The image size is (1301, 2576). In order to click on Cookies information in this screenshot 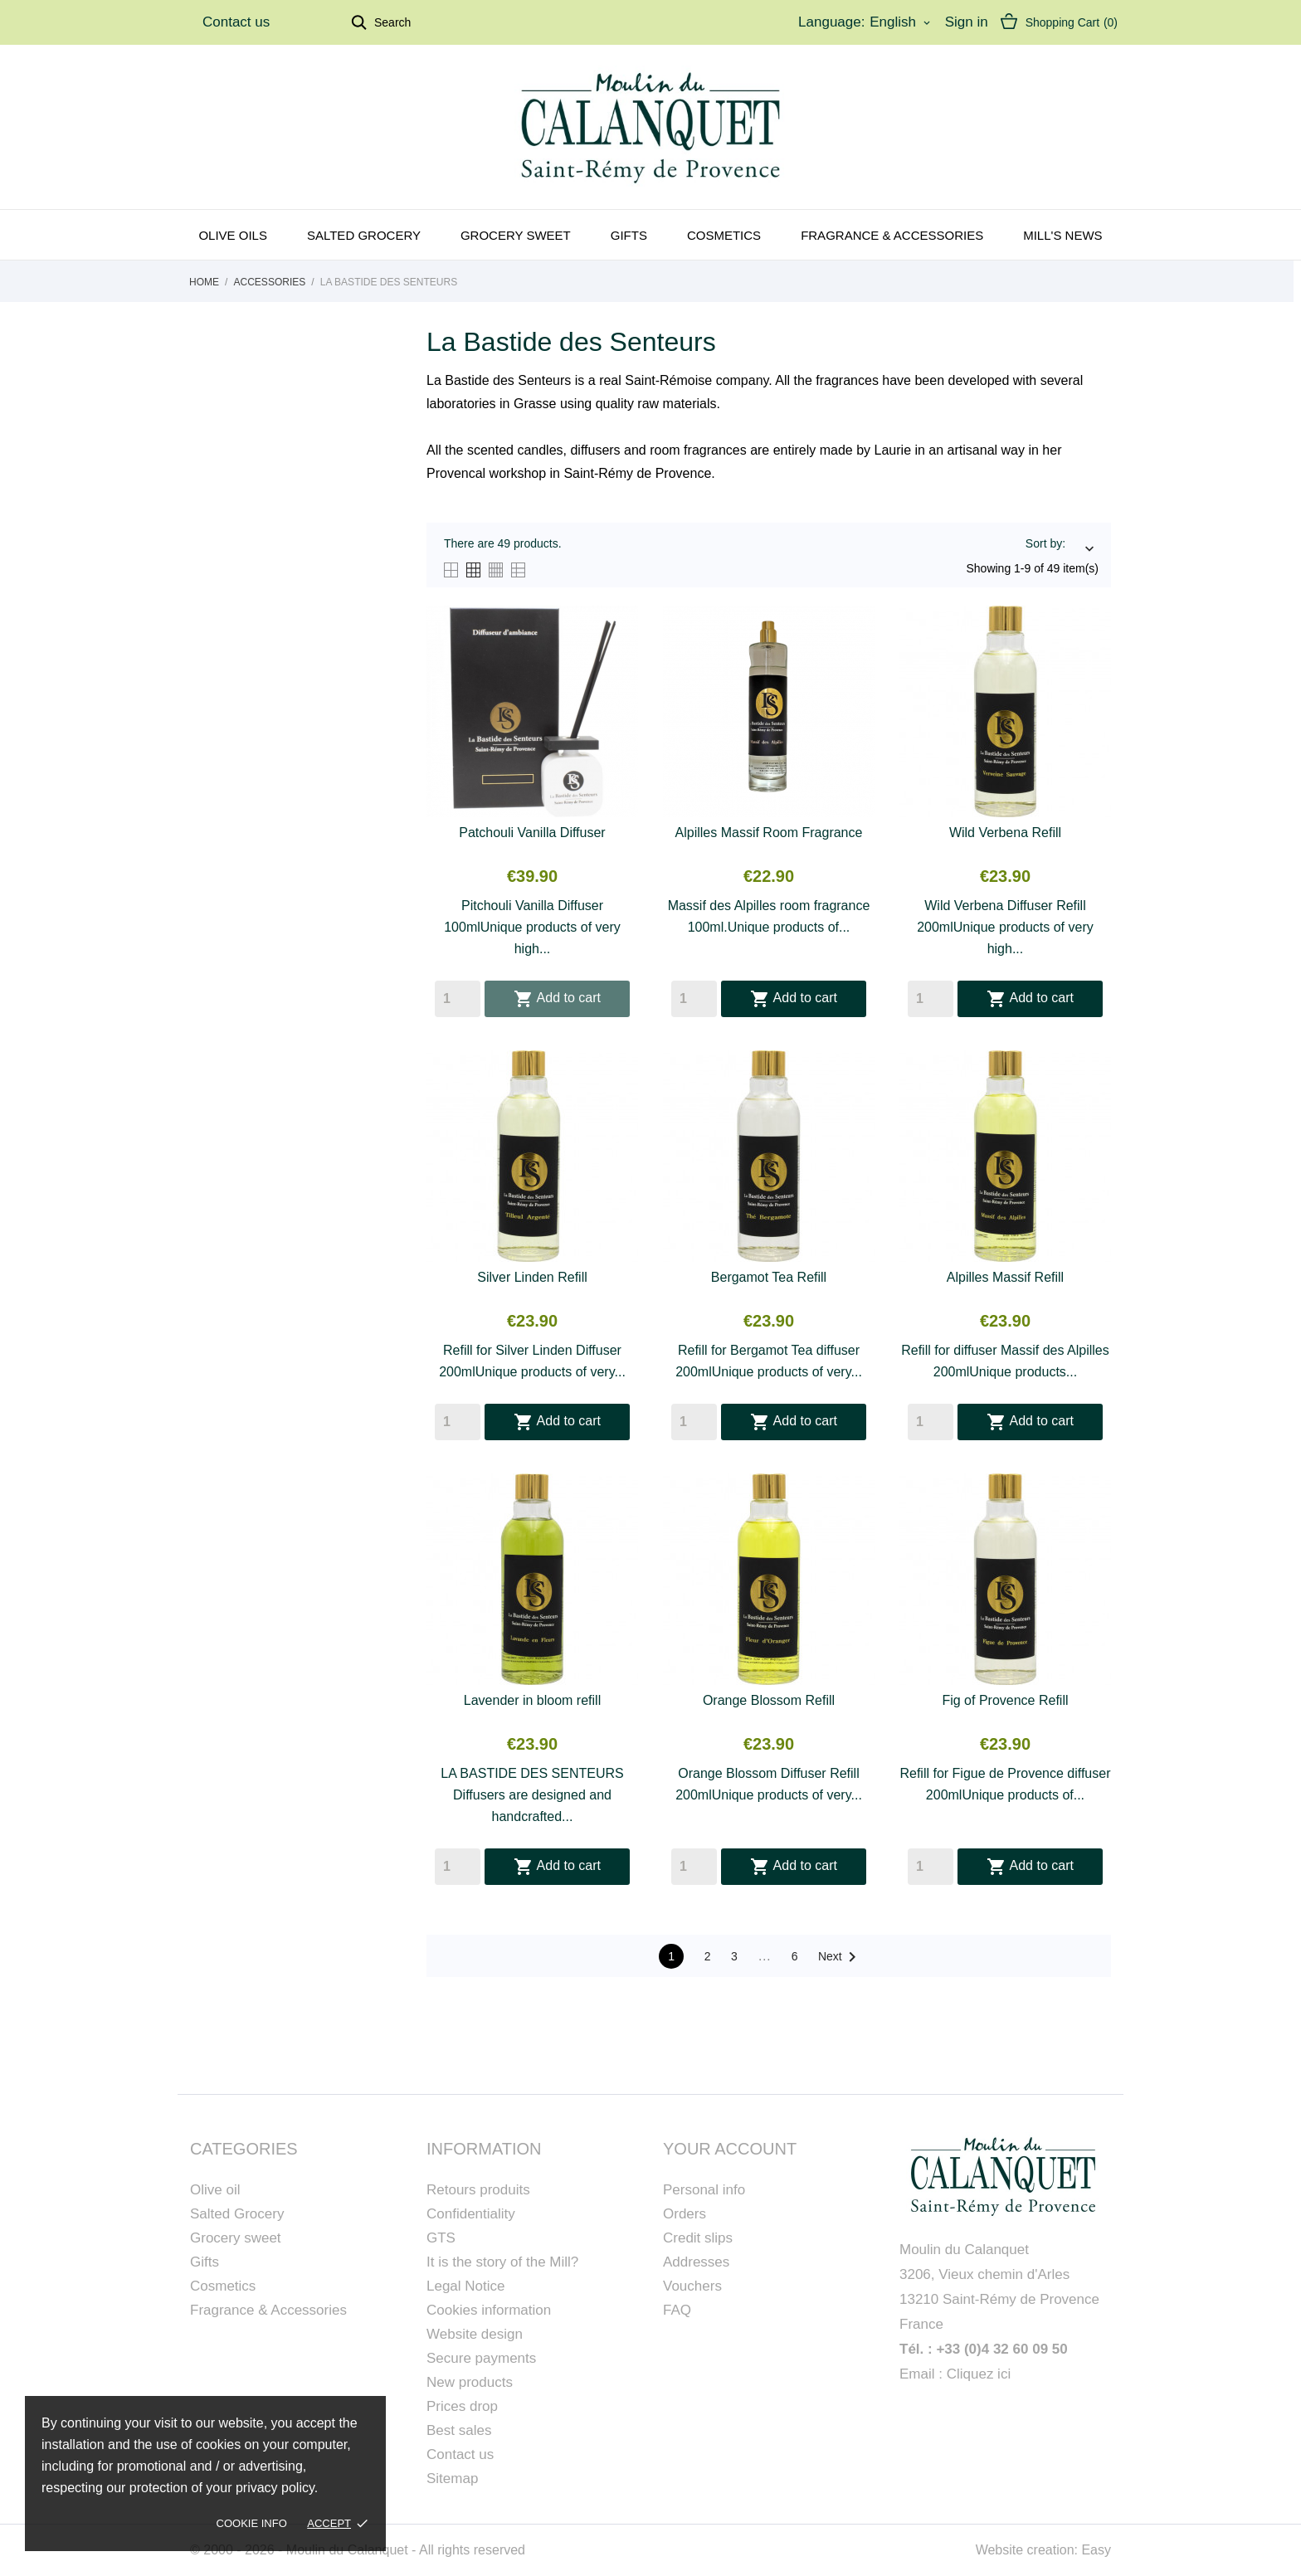, I will do `click(488, 2310)`.